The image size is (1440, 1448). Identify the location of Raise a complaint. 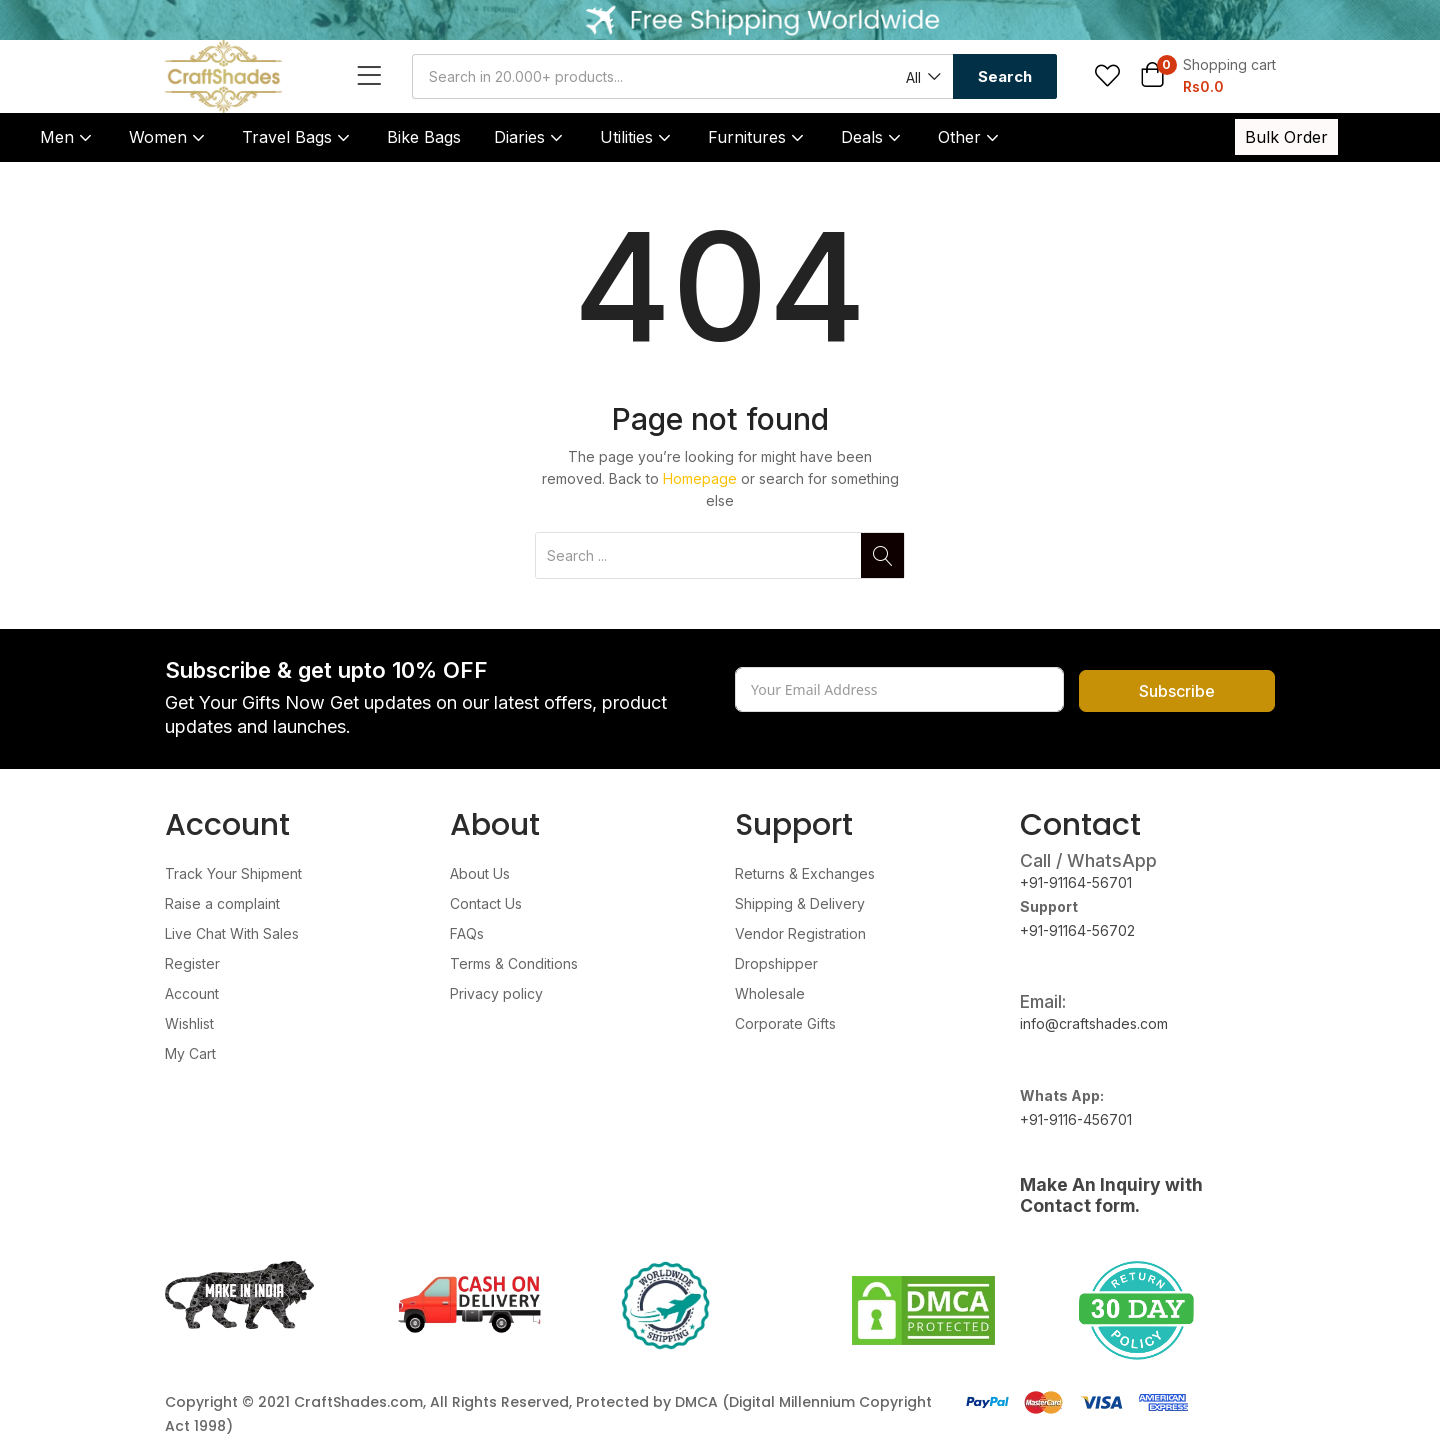
(222, 903).